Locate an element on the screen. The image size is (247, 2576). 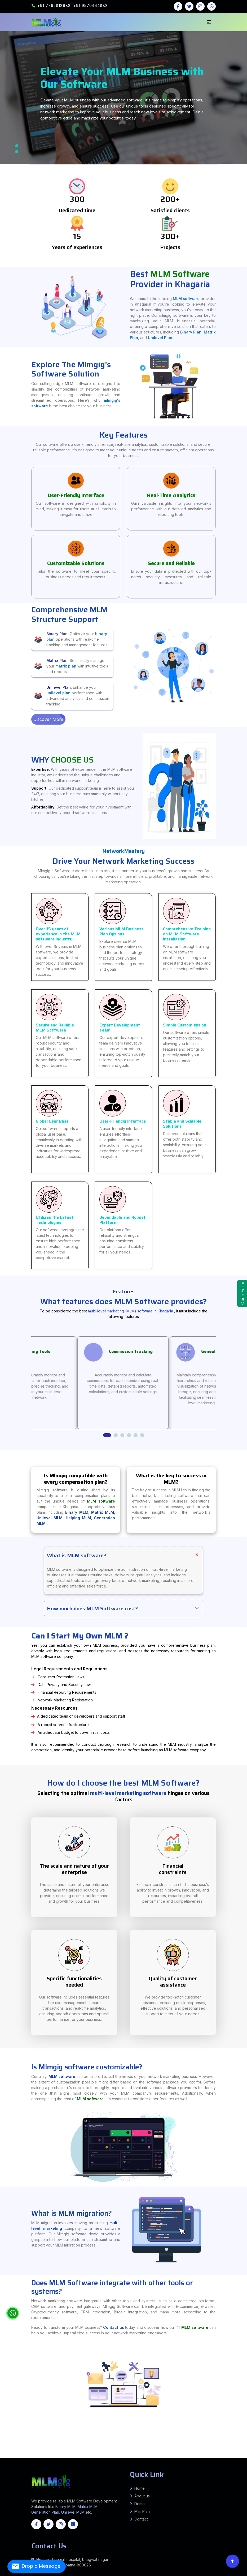
Solan is located at coordinates (242, 2455).